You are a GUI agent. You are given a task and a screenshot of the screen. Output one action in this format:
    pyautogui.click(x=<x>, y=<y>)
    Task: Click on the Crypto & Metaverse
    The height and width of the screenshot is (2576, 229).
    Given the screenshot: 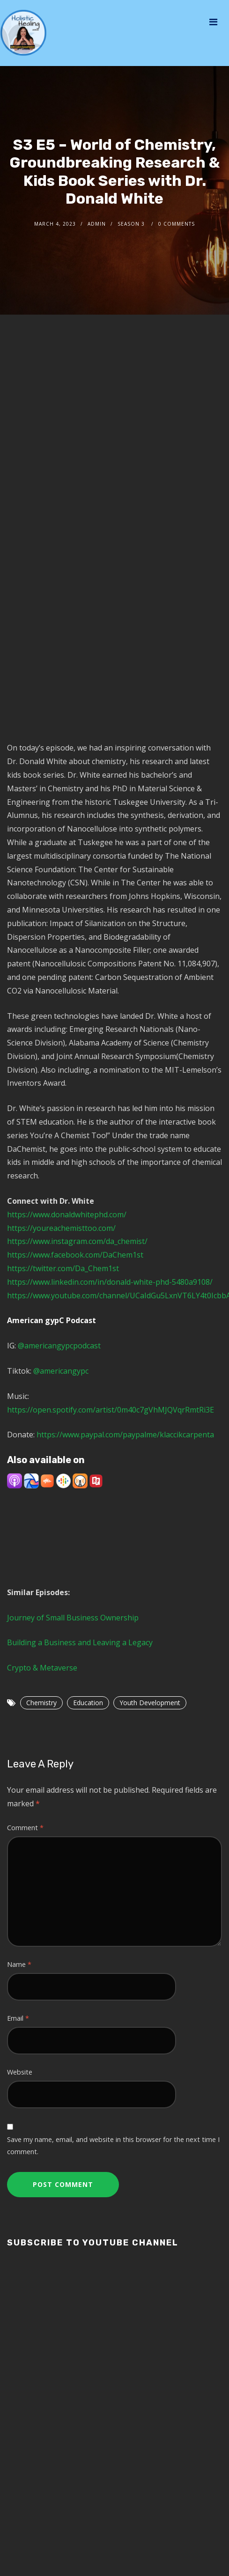 What is the action you would take?
    pyautogui.click(x=42, y=1668)
    